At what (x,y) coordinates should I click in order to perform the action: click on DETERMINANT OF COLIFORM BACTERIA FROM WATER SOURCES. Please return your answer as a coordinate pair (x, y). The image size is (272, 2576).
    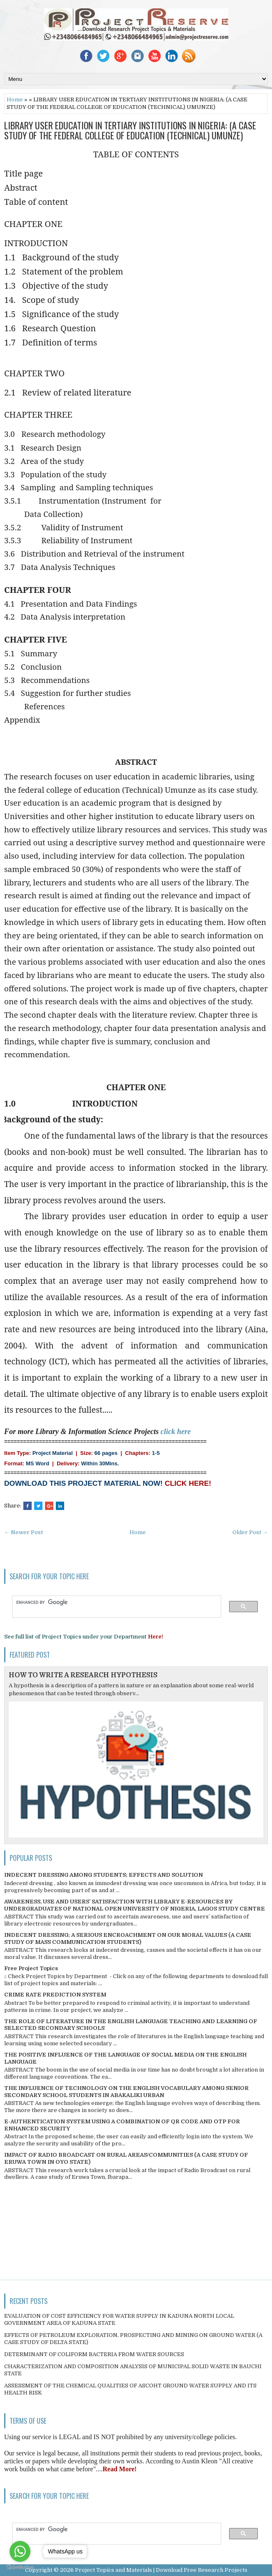
    Looking at the image, I should click on (94, 2354).